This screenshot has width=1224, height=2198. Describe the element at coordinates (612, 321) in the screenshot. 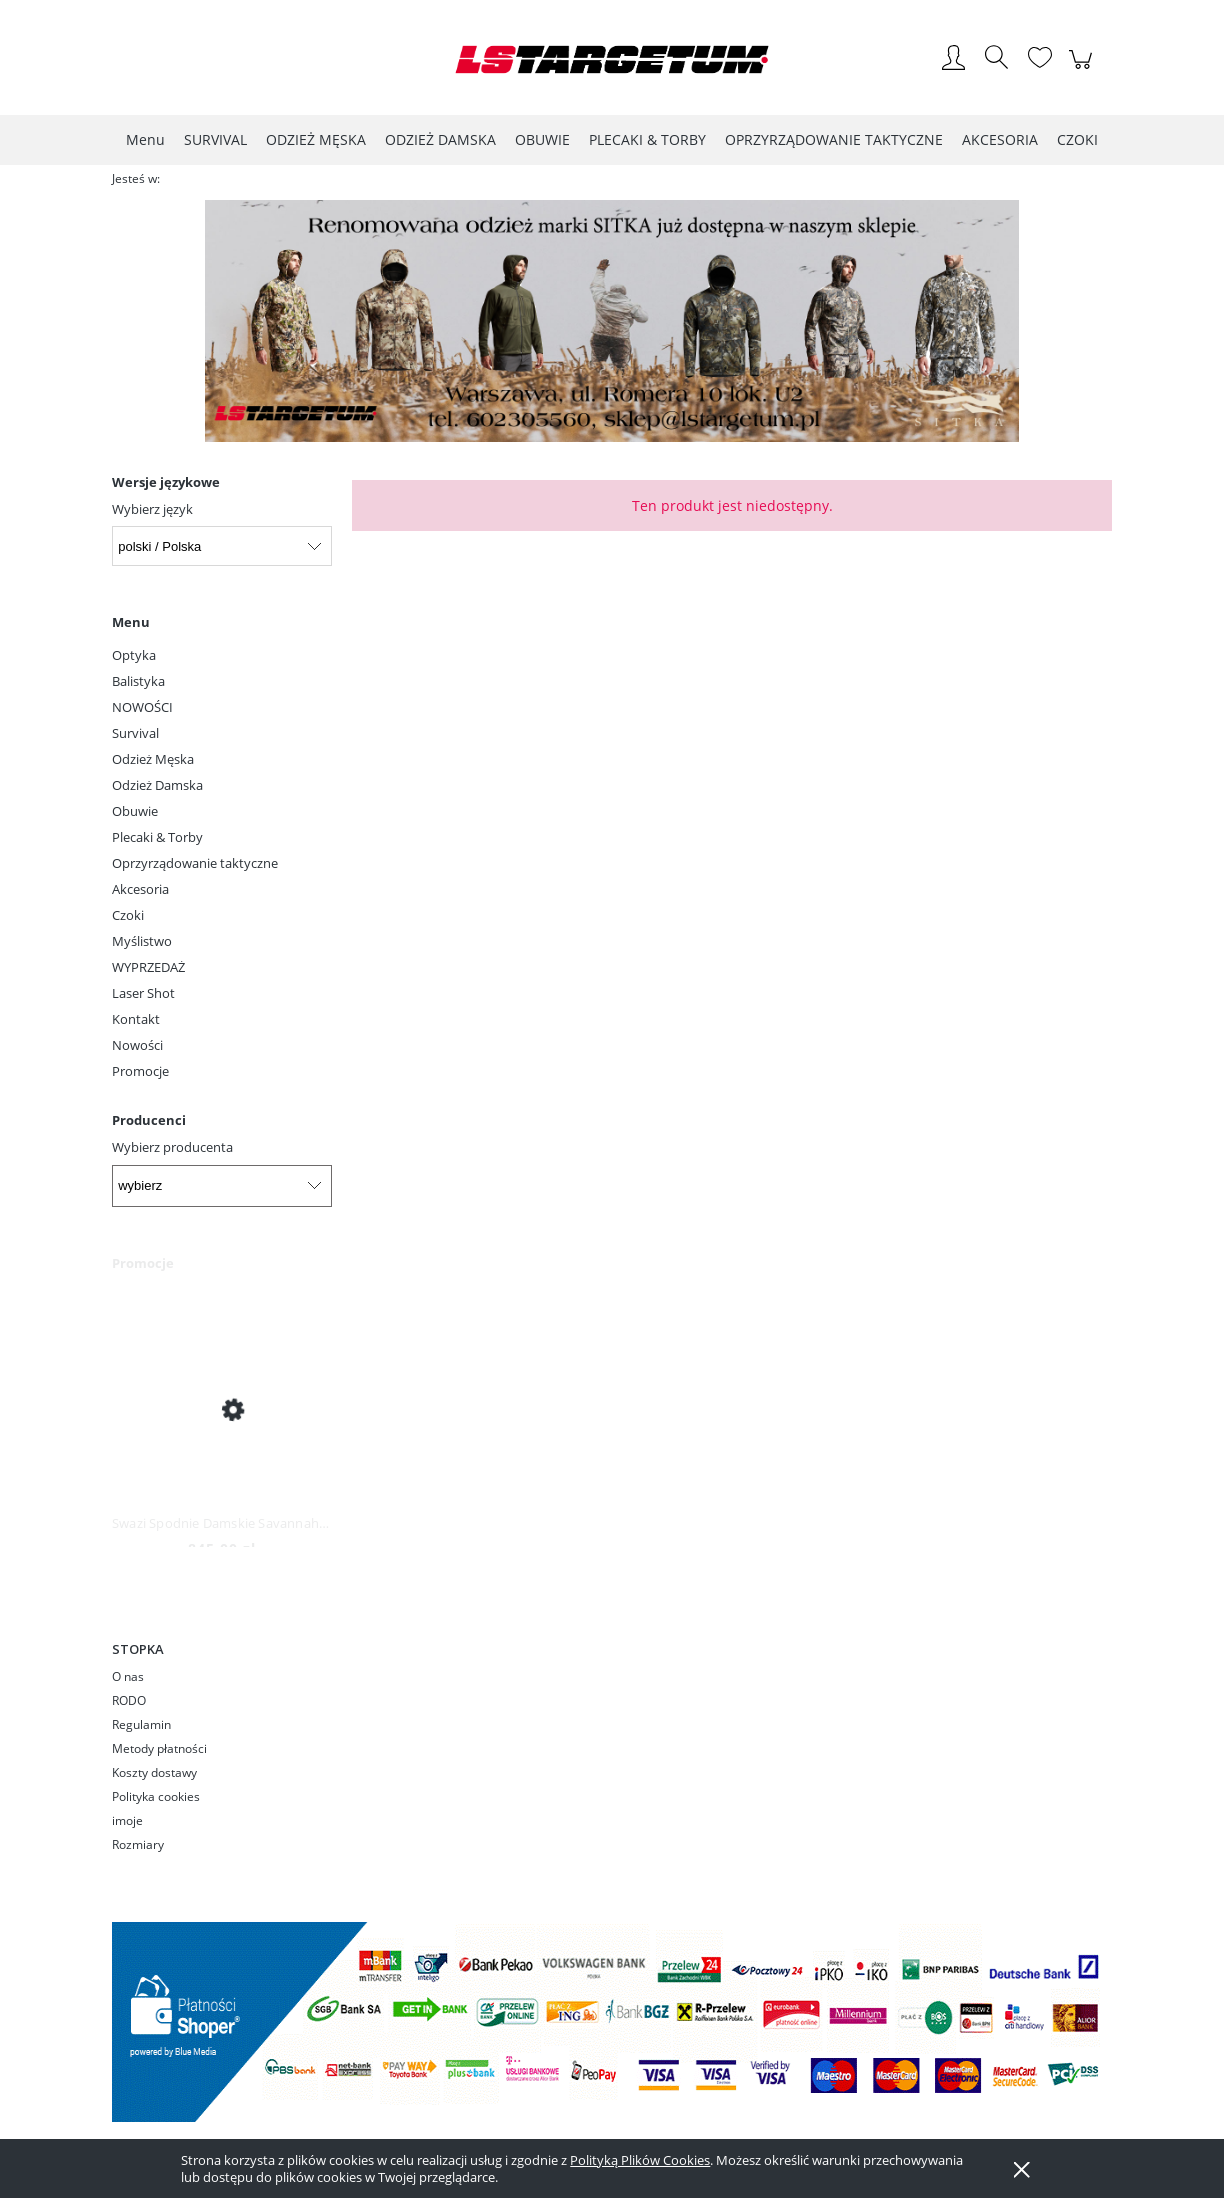

I see `[region]` at that location.